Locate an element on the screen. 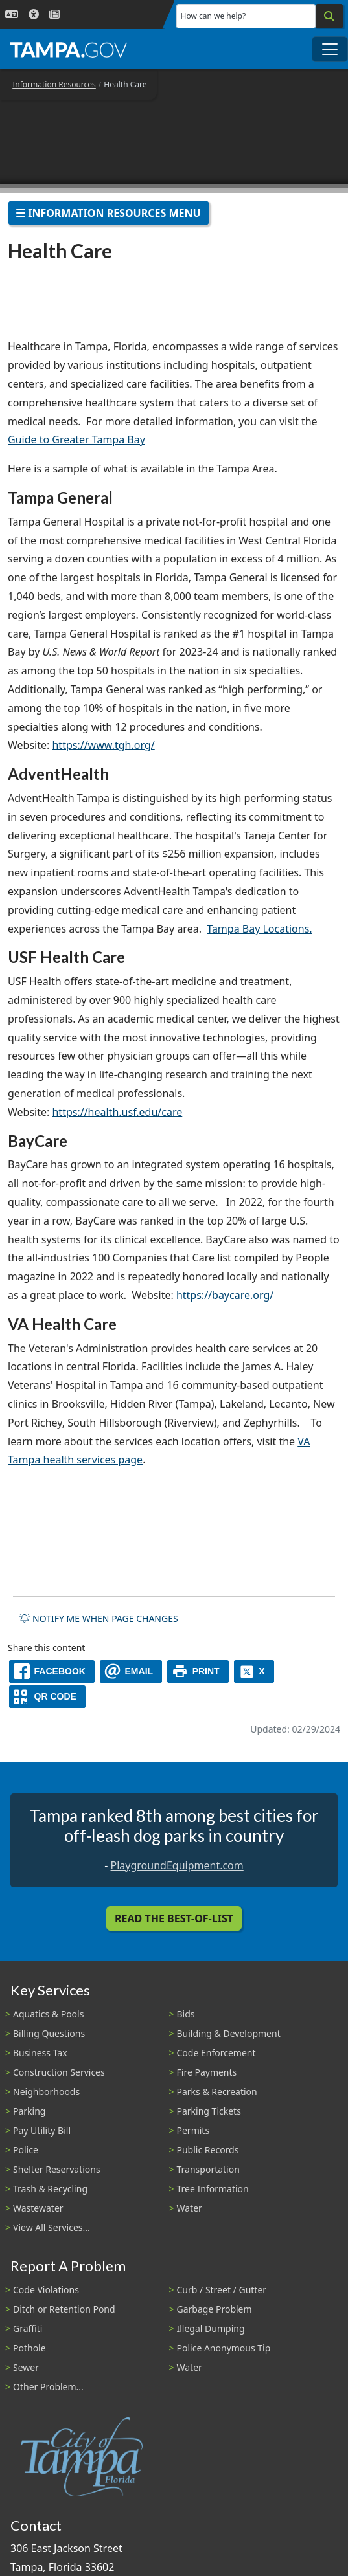 This screenshot has width=348, height=2576. Graffiti is located at coordinates (27, 2328).